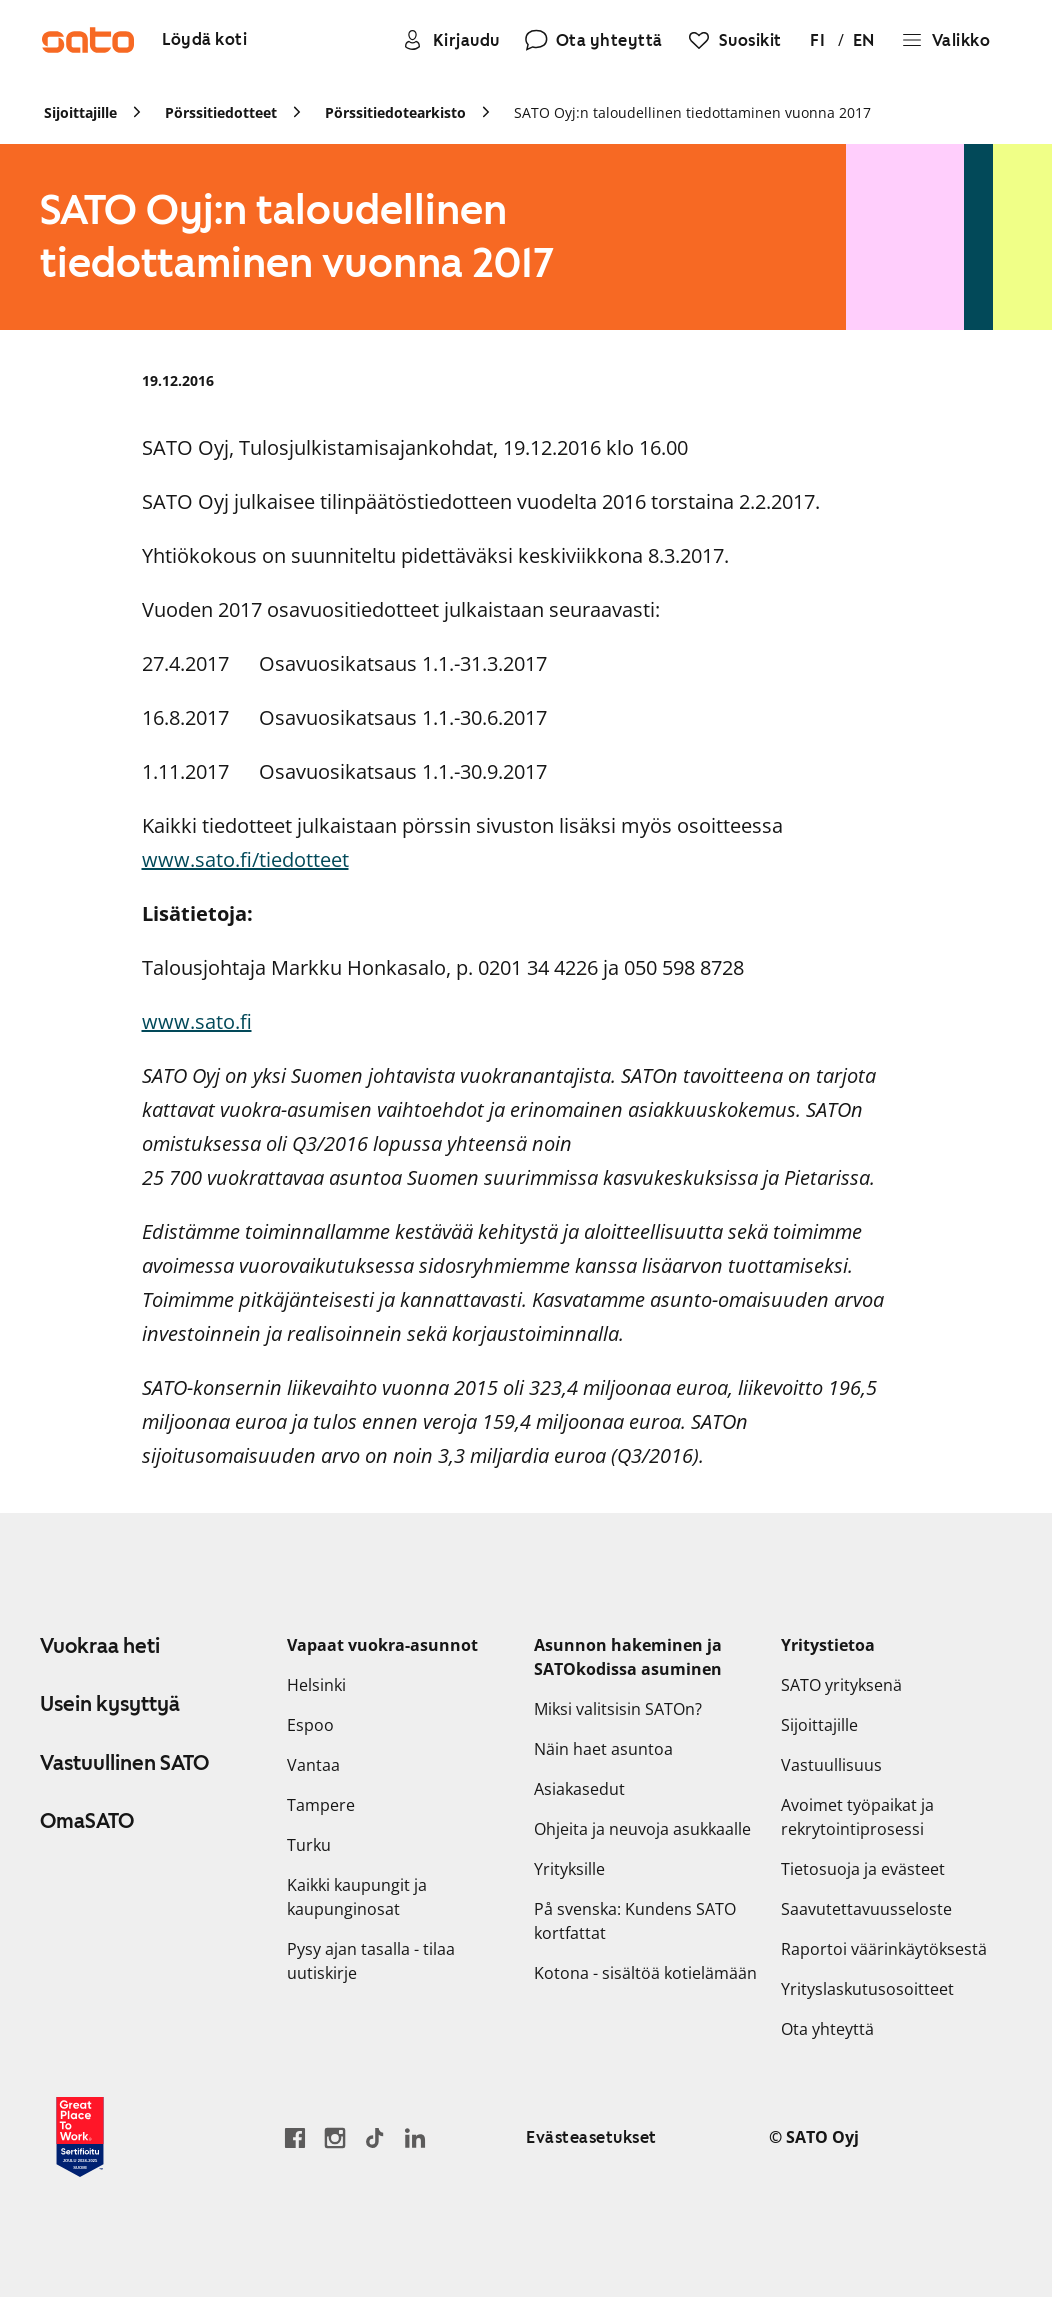 Image resolution: width=1052 pixels, height=2297 pixels. Describe the element at coordinates (204, 40) in the screenshot. I see `[Löydä koti]` at that location.